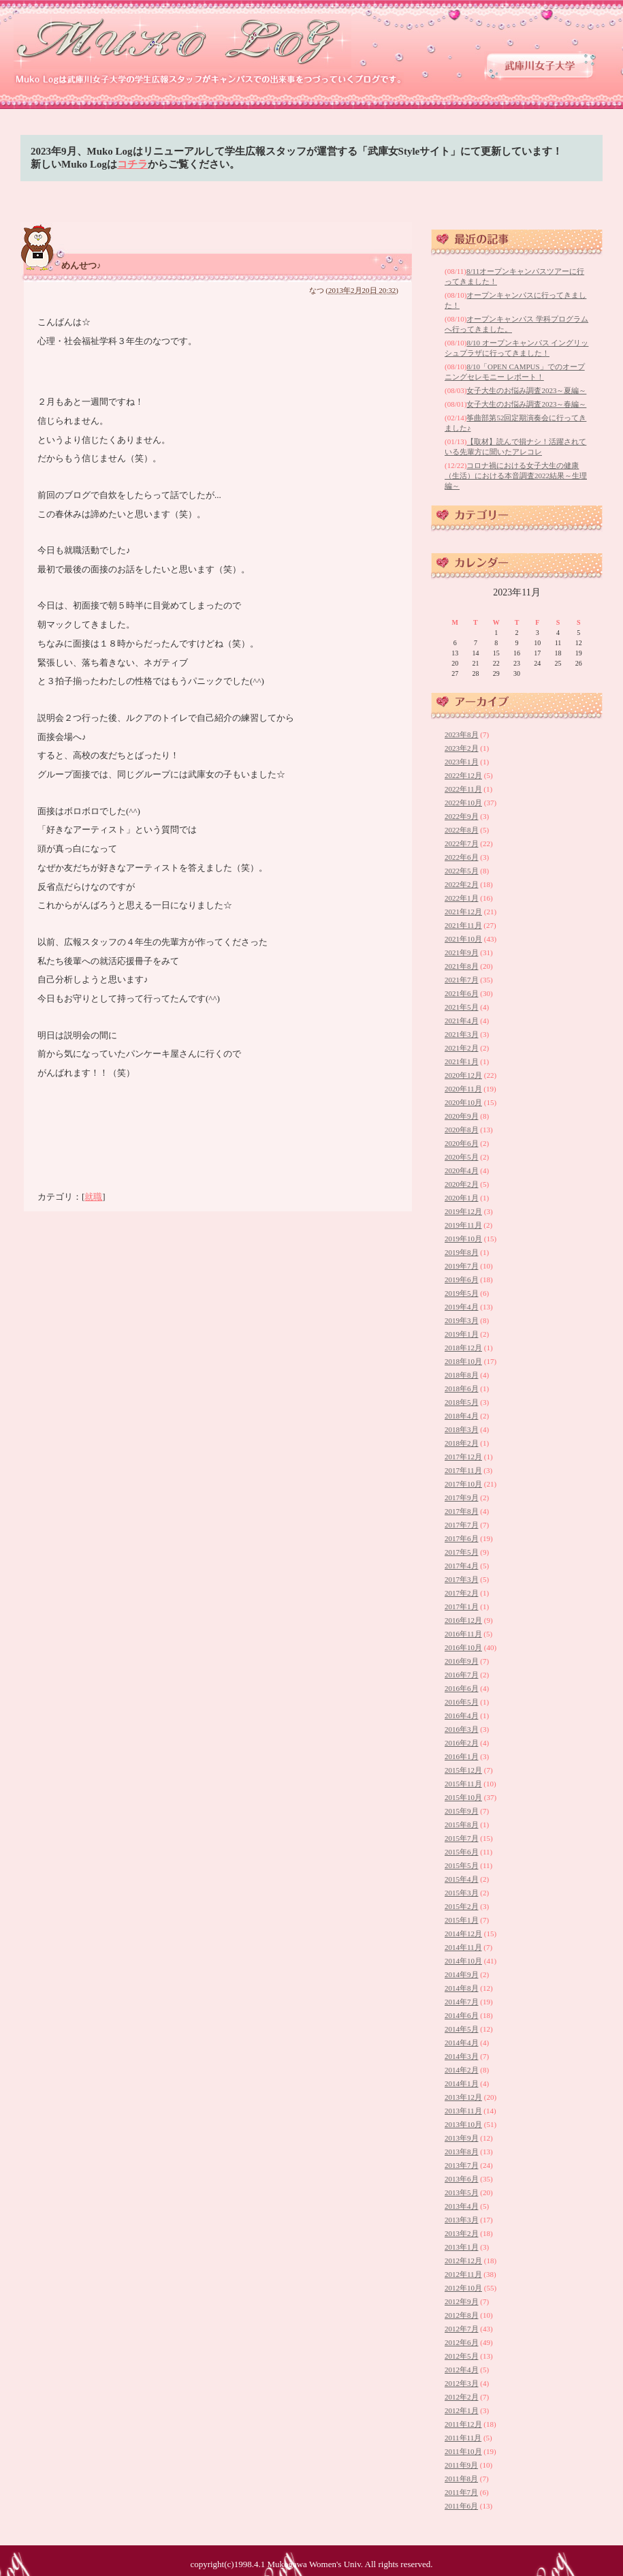  Describe the element at coordinates (462, 1811) in the screenshot. I see `2015年9月` at that location.